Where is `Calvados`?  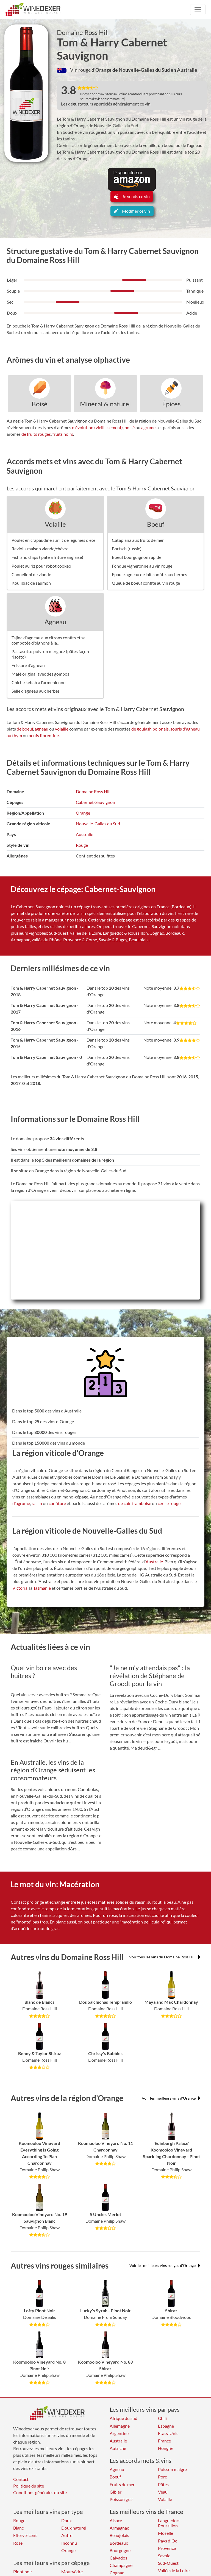 Calvados is located at coordinates (118, 2557).